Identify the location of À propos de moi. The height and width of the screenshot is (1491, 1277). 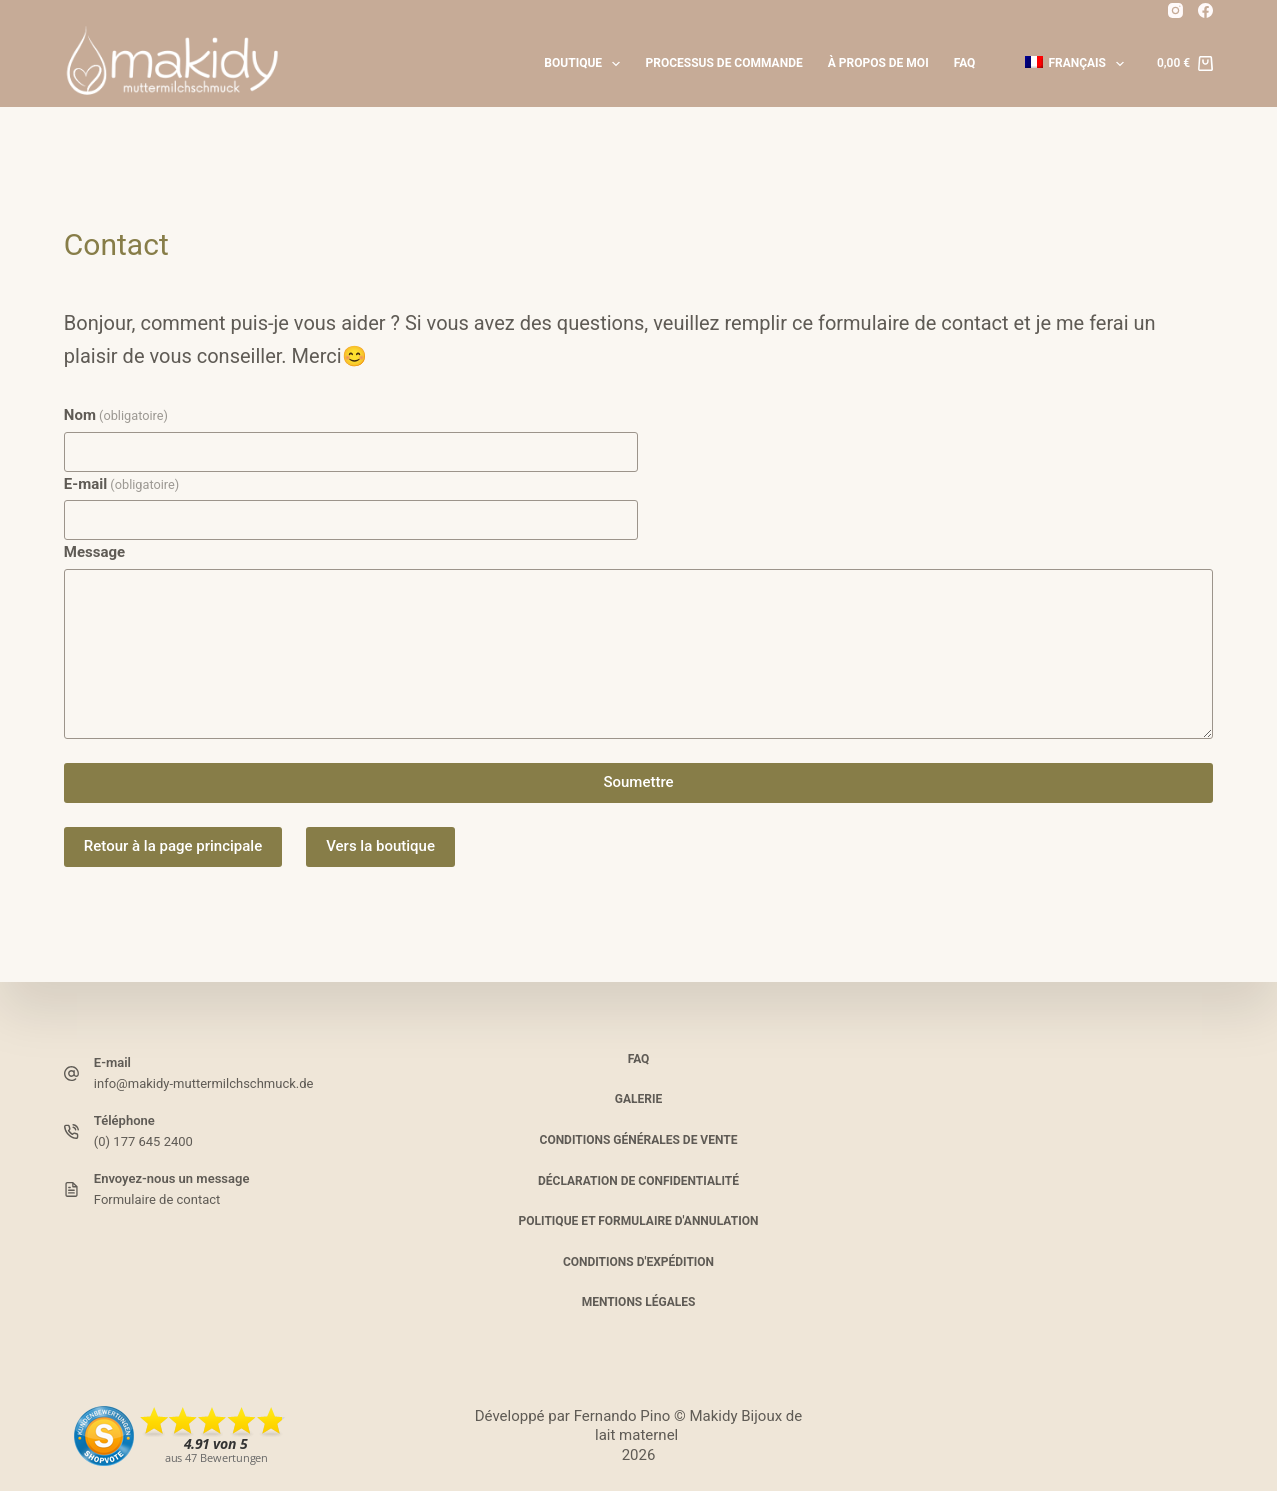
(878, 63).